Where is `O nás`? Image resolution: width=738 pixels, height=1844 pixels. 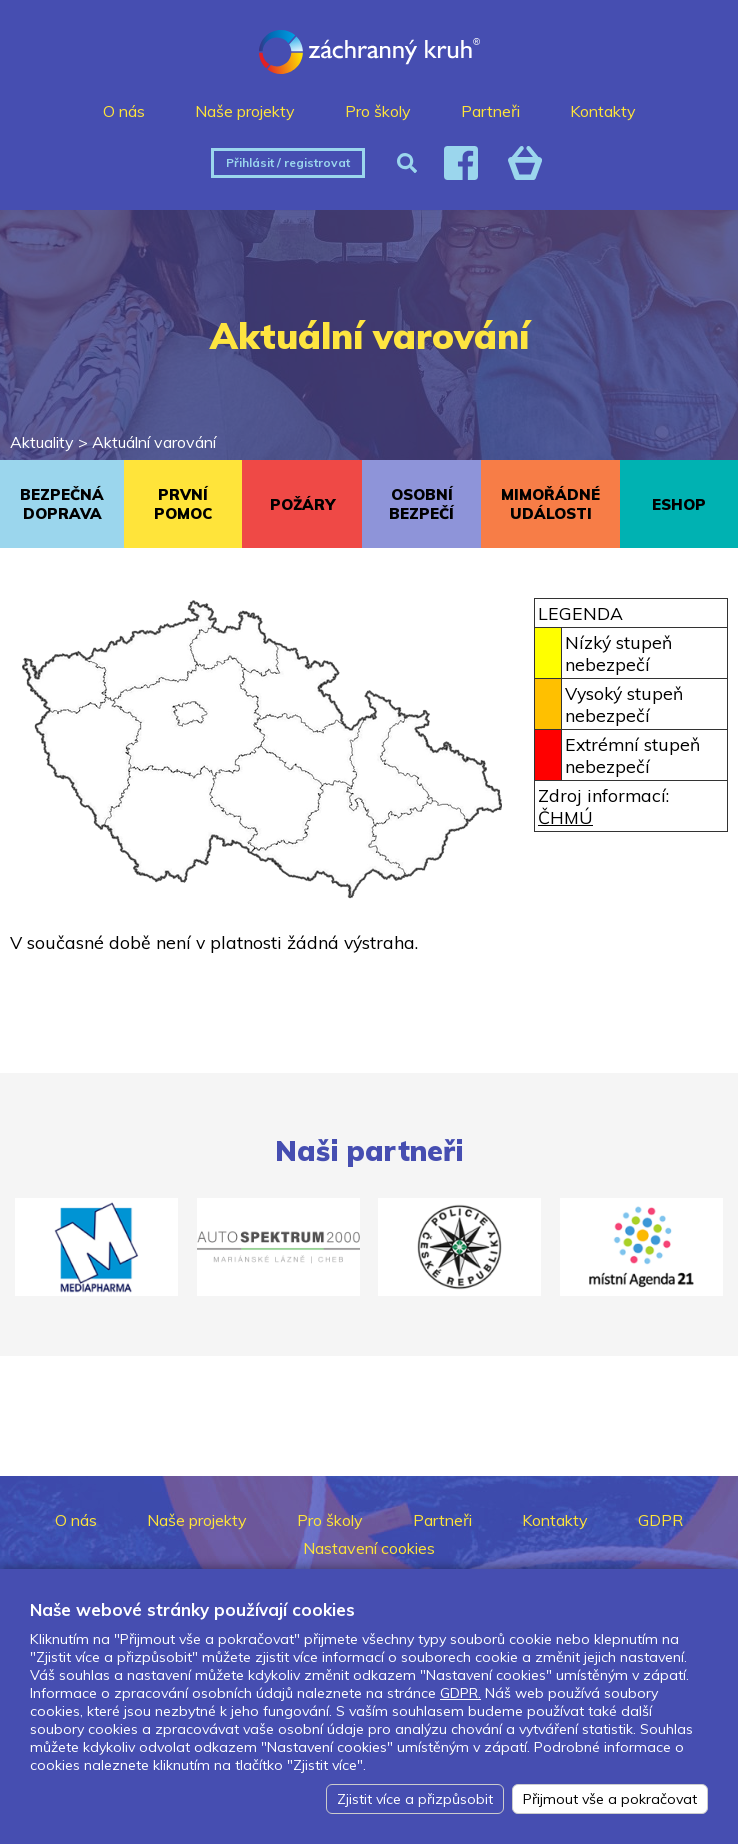
O nás is located at coordinates (124, 111).